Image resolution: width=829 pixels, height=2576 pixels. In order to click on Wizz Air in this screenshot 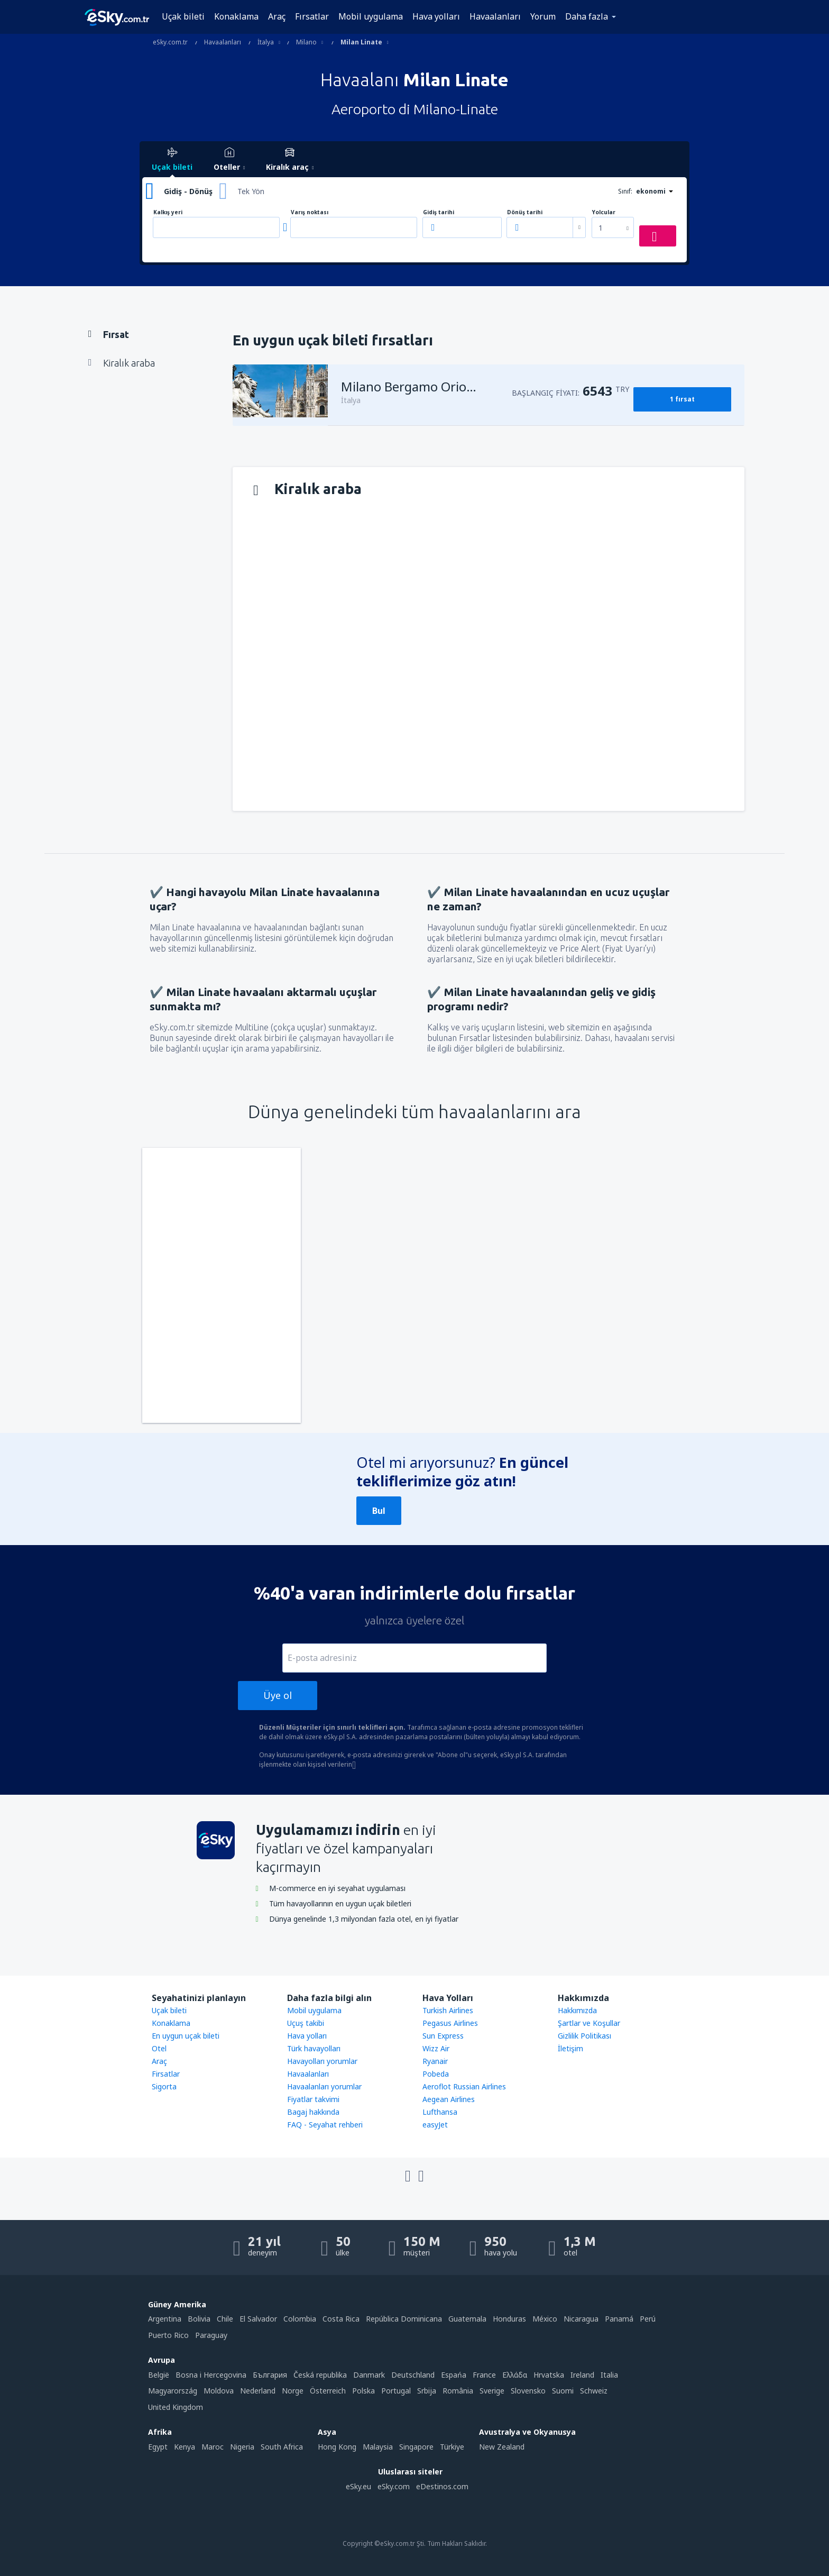, I will do `click(435, 2048)`.